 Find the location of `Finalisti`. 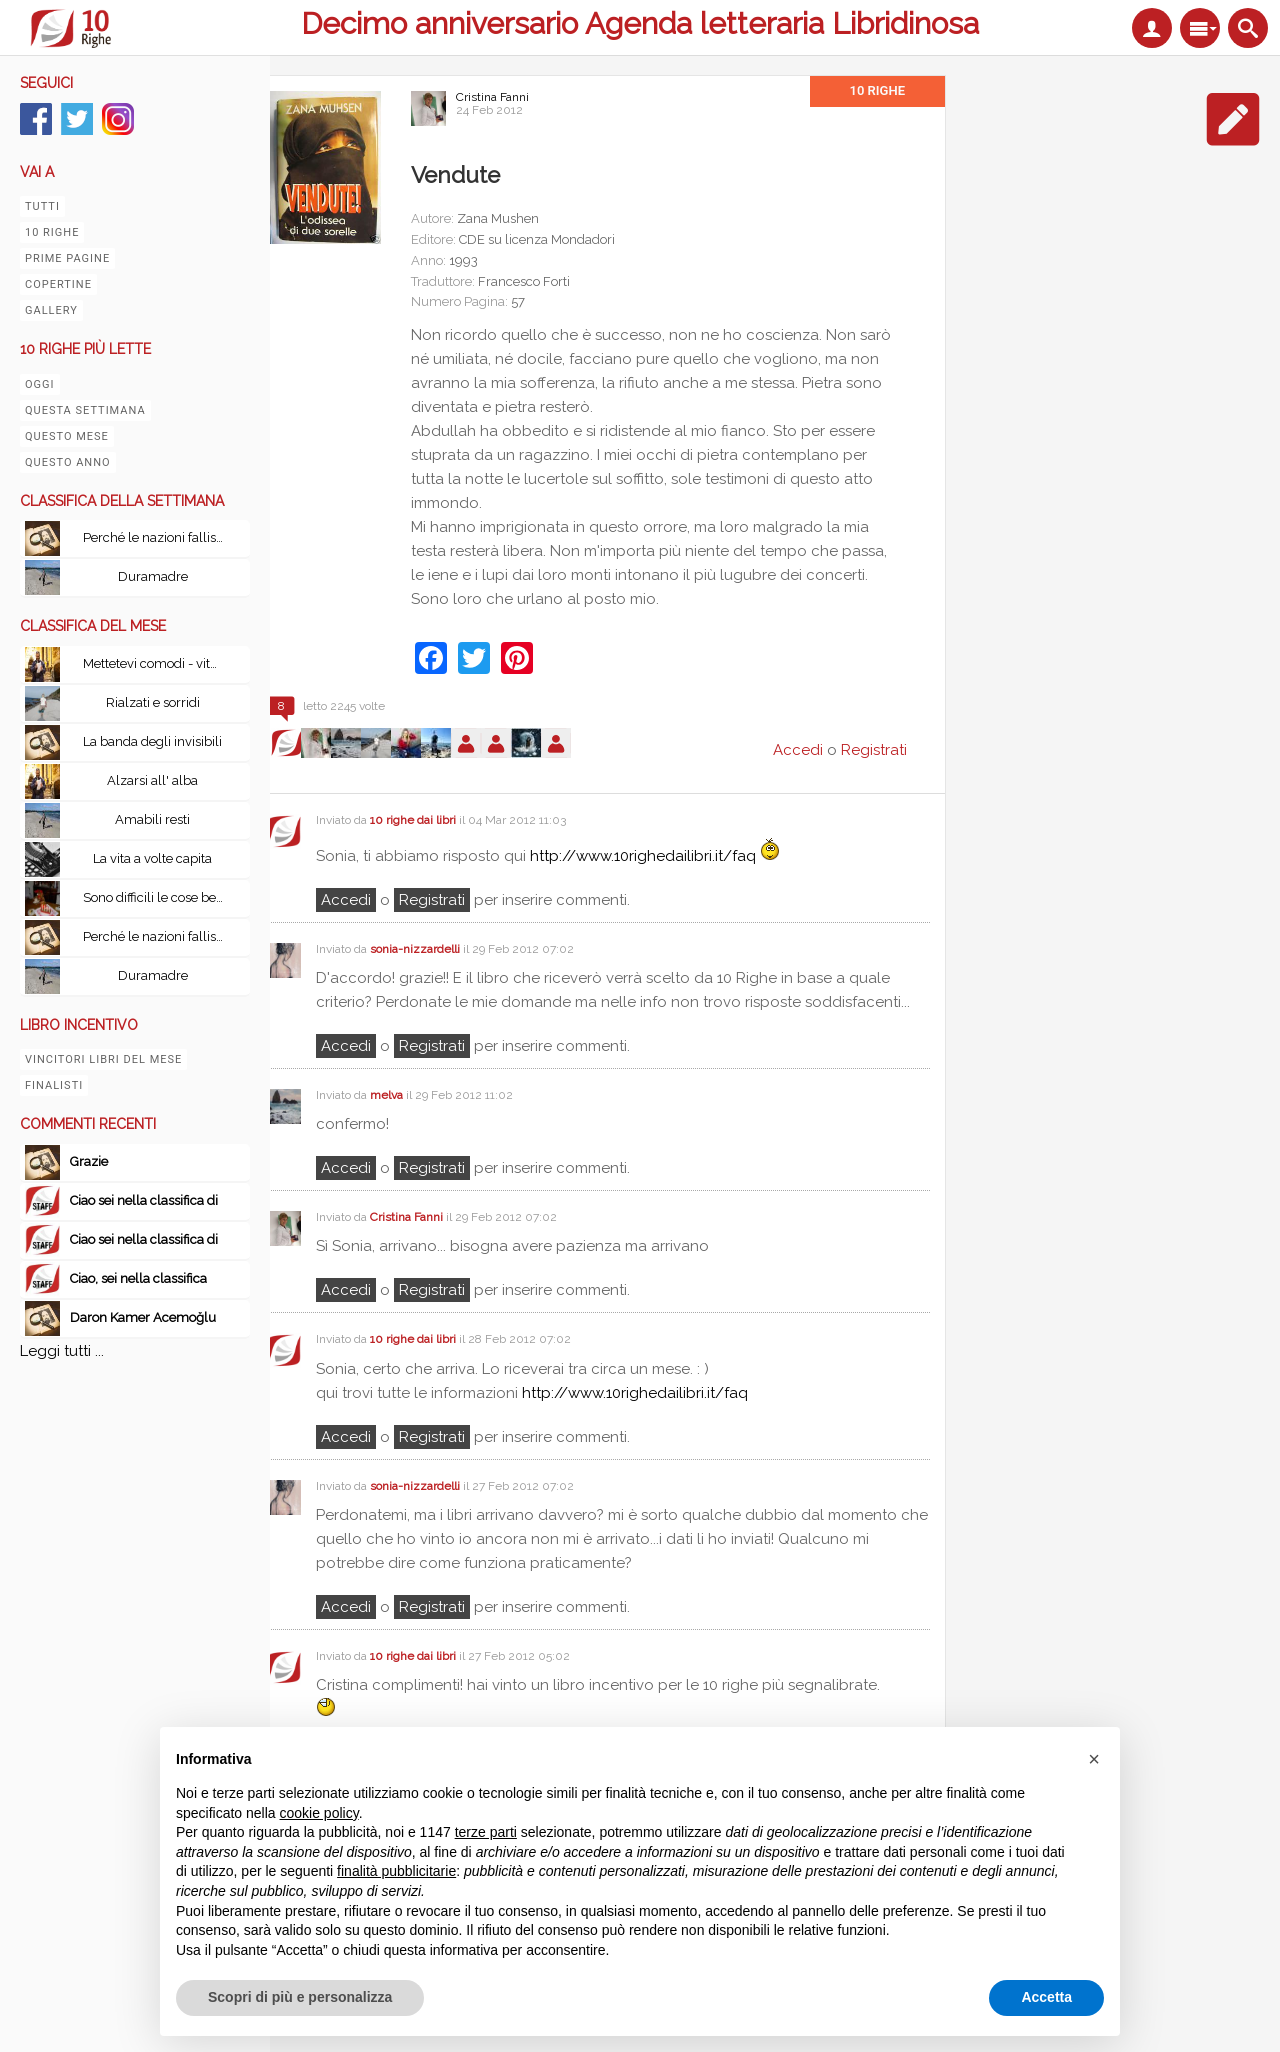

Finalisti is located at coordinates (54, 1085).